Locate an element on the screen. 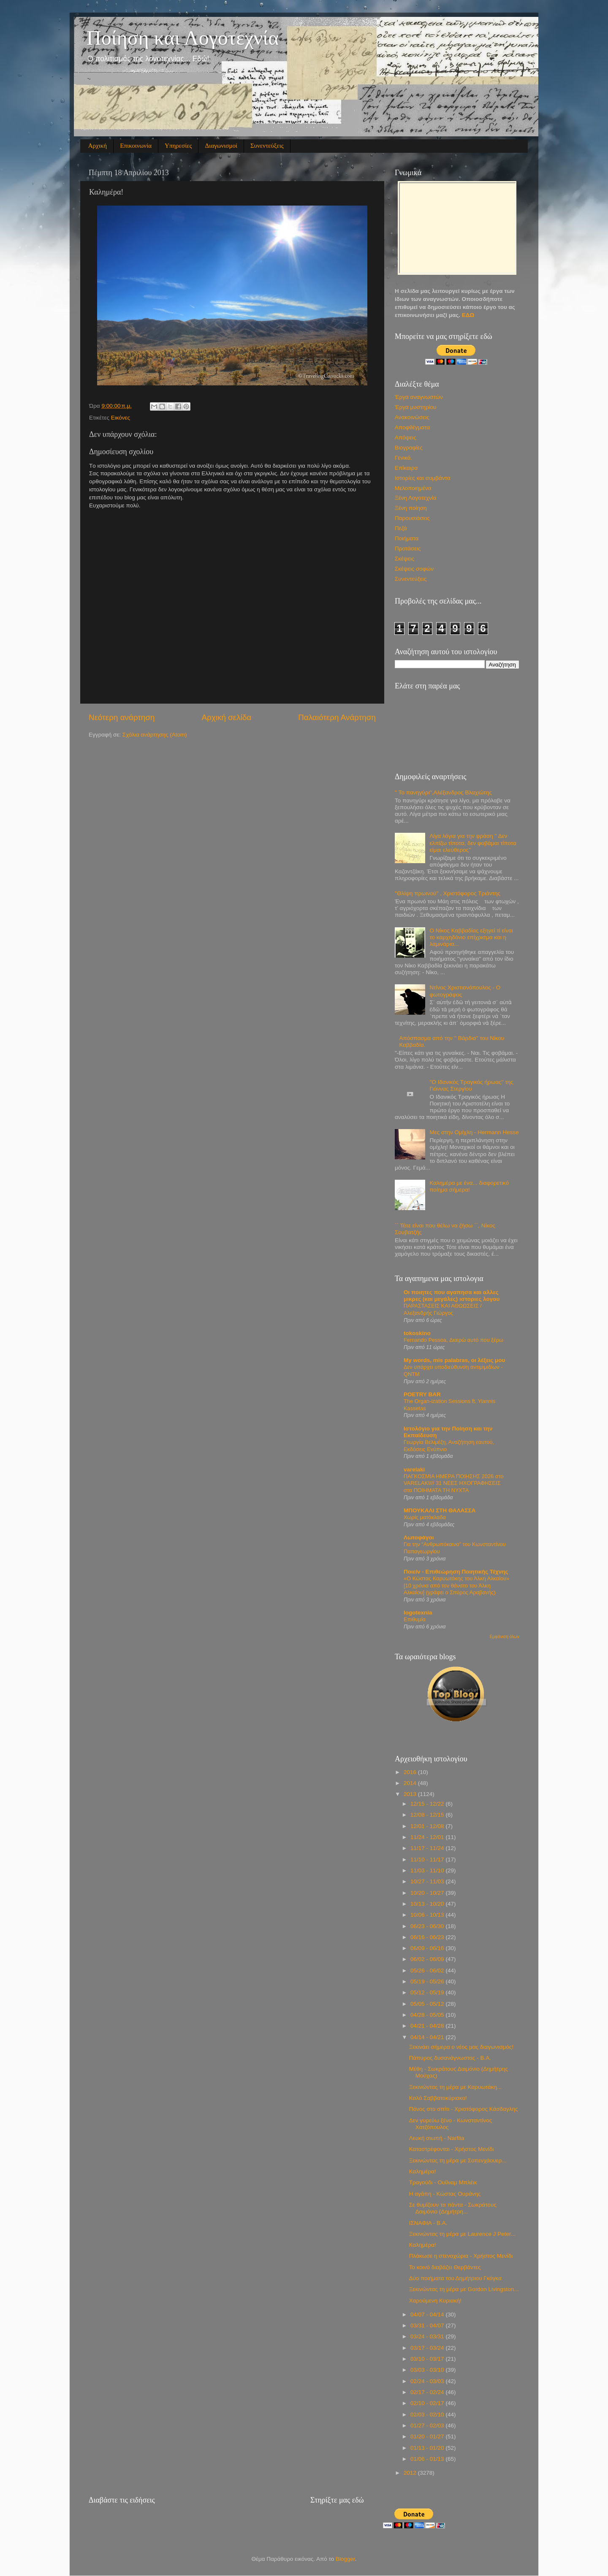  03/10 - 03/17 is located at coordinates (427, 2359).